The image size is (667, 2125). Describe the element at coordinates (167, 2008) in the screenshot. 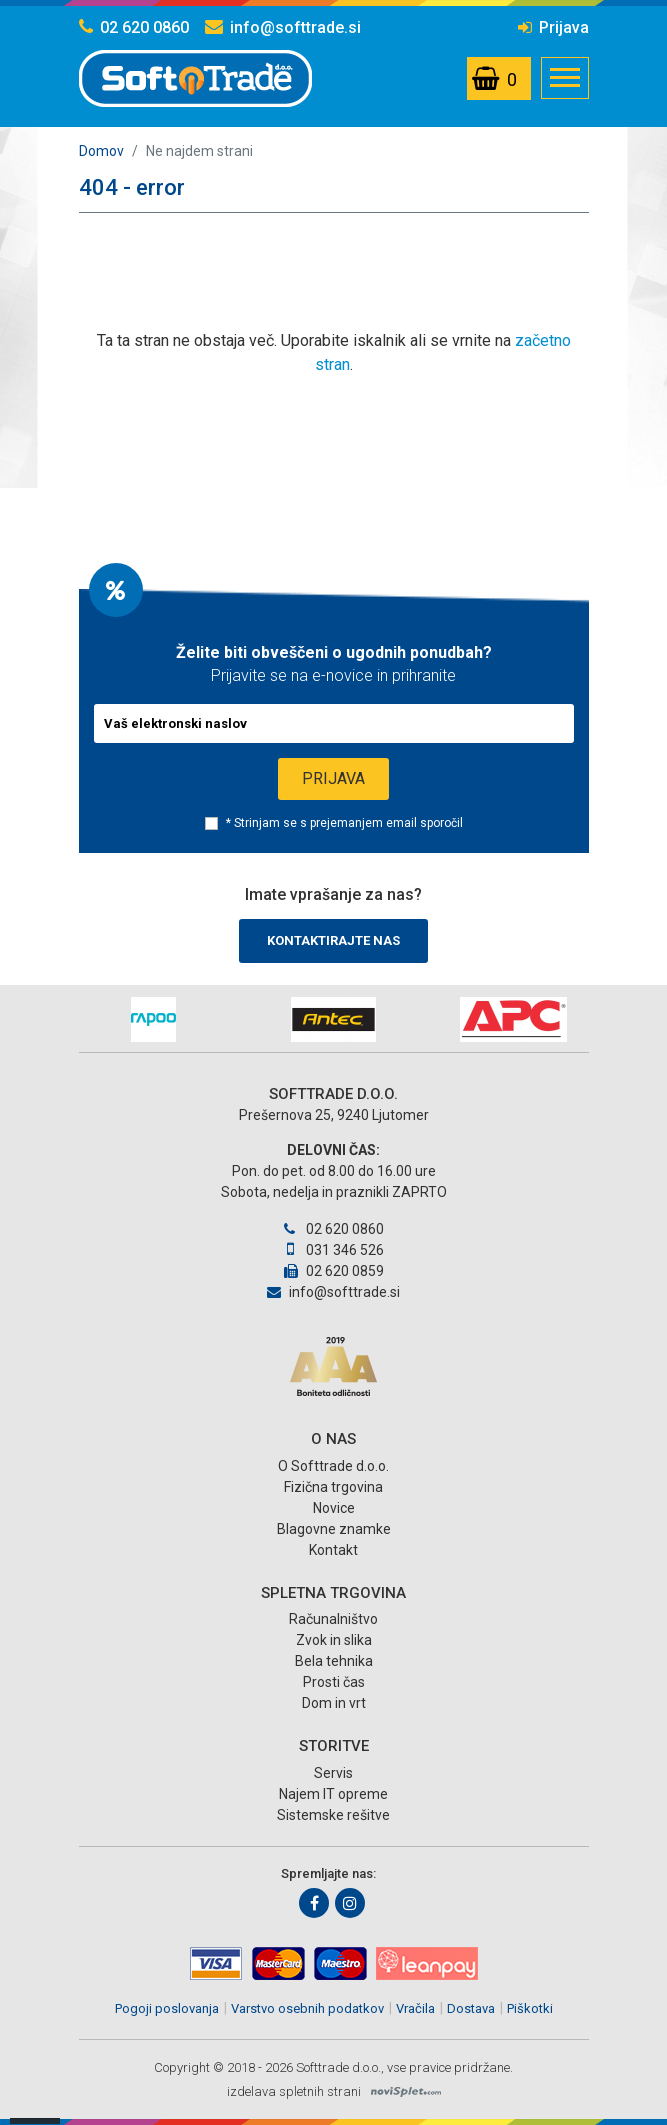

I see `Pogoji poslovanja` at that location.